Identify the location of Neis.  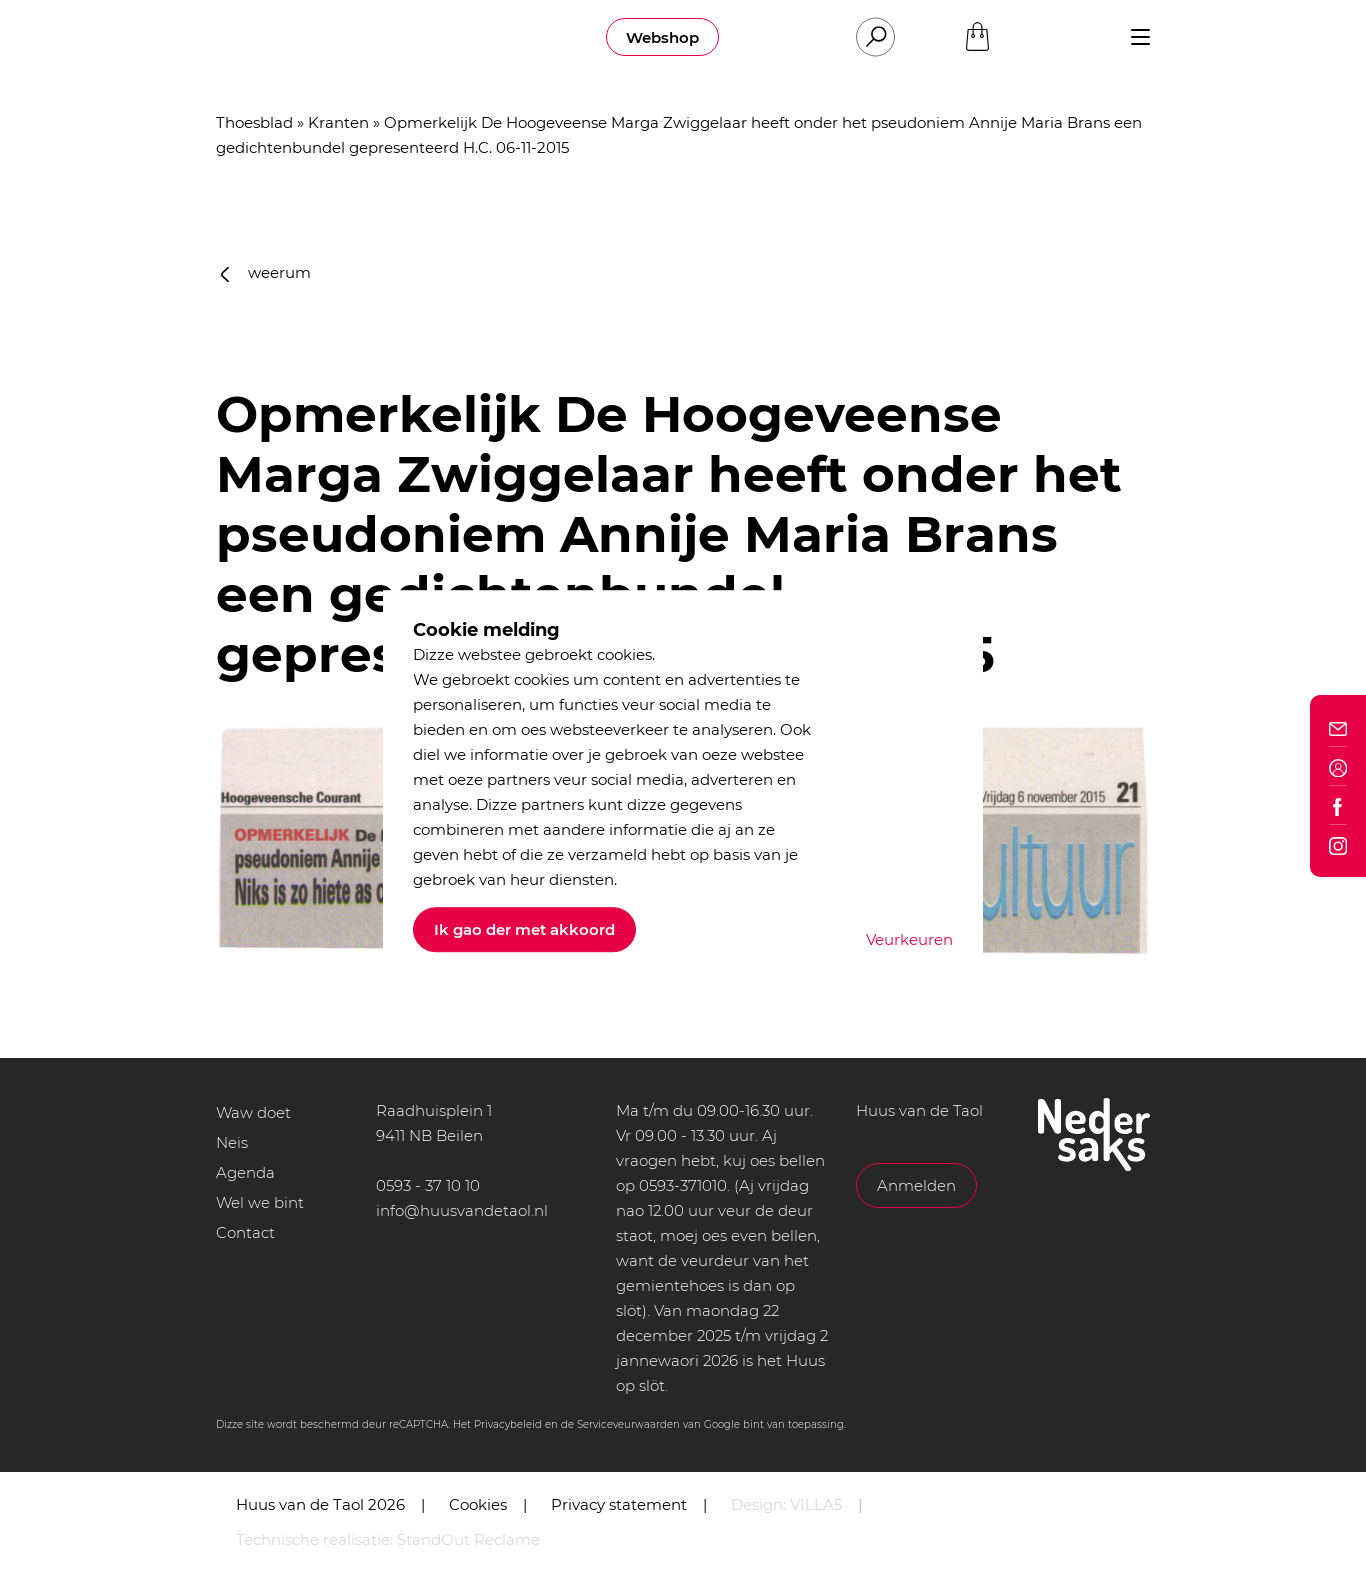
(232, 1142).